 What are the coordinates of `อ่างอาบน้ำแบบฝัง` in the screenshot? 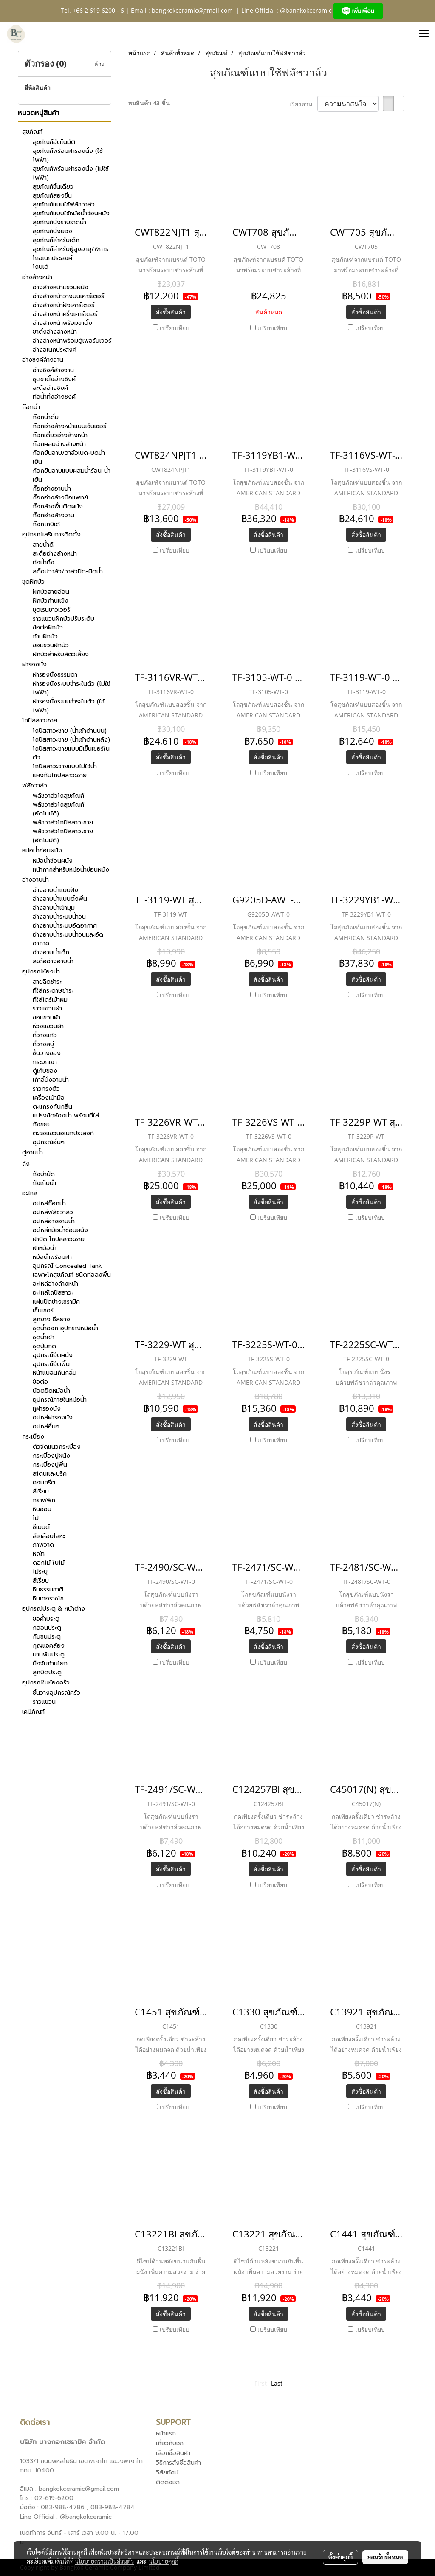 It's located at (55, 890).